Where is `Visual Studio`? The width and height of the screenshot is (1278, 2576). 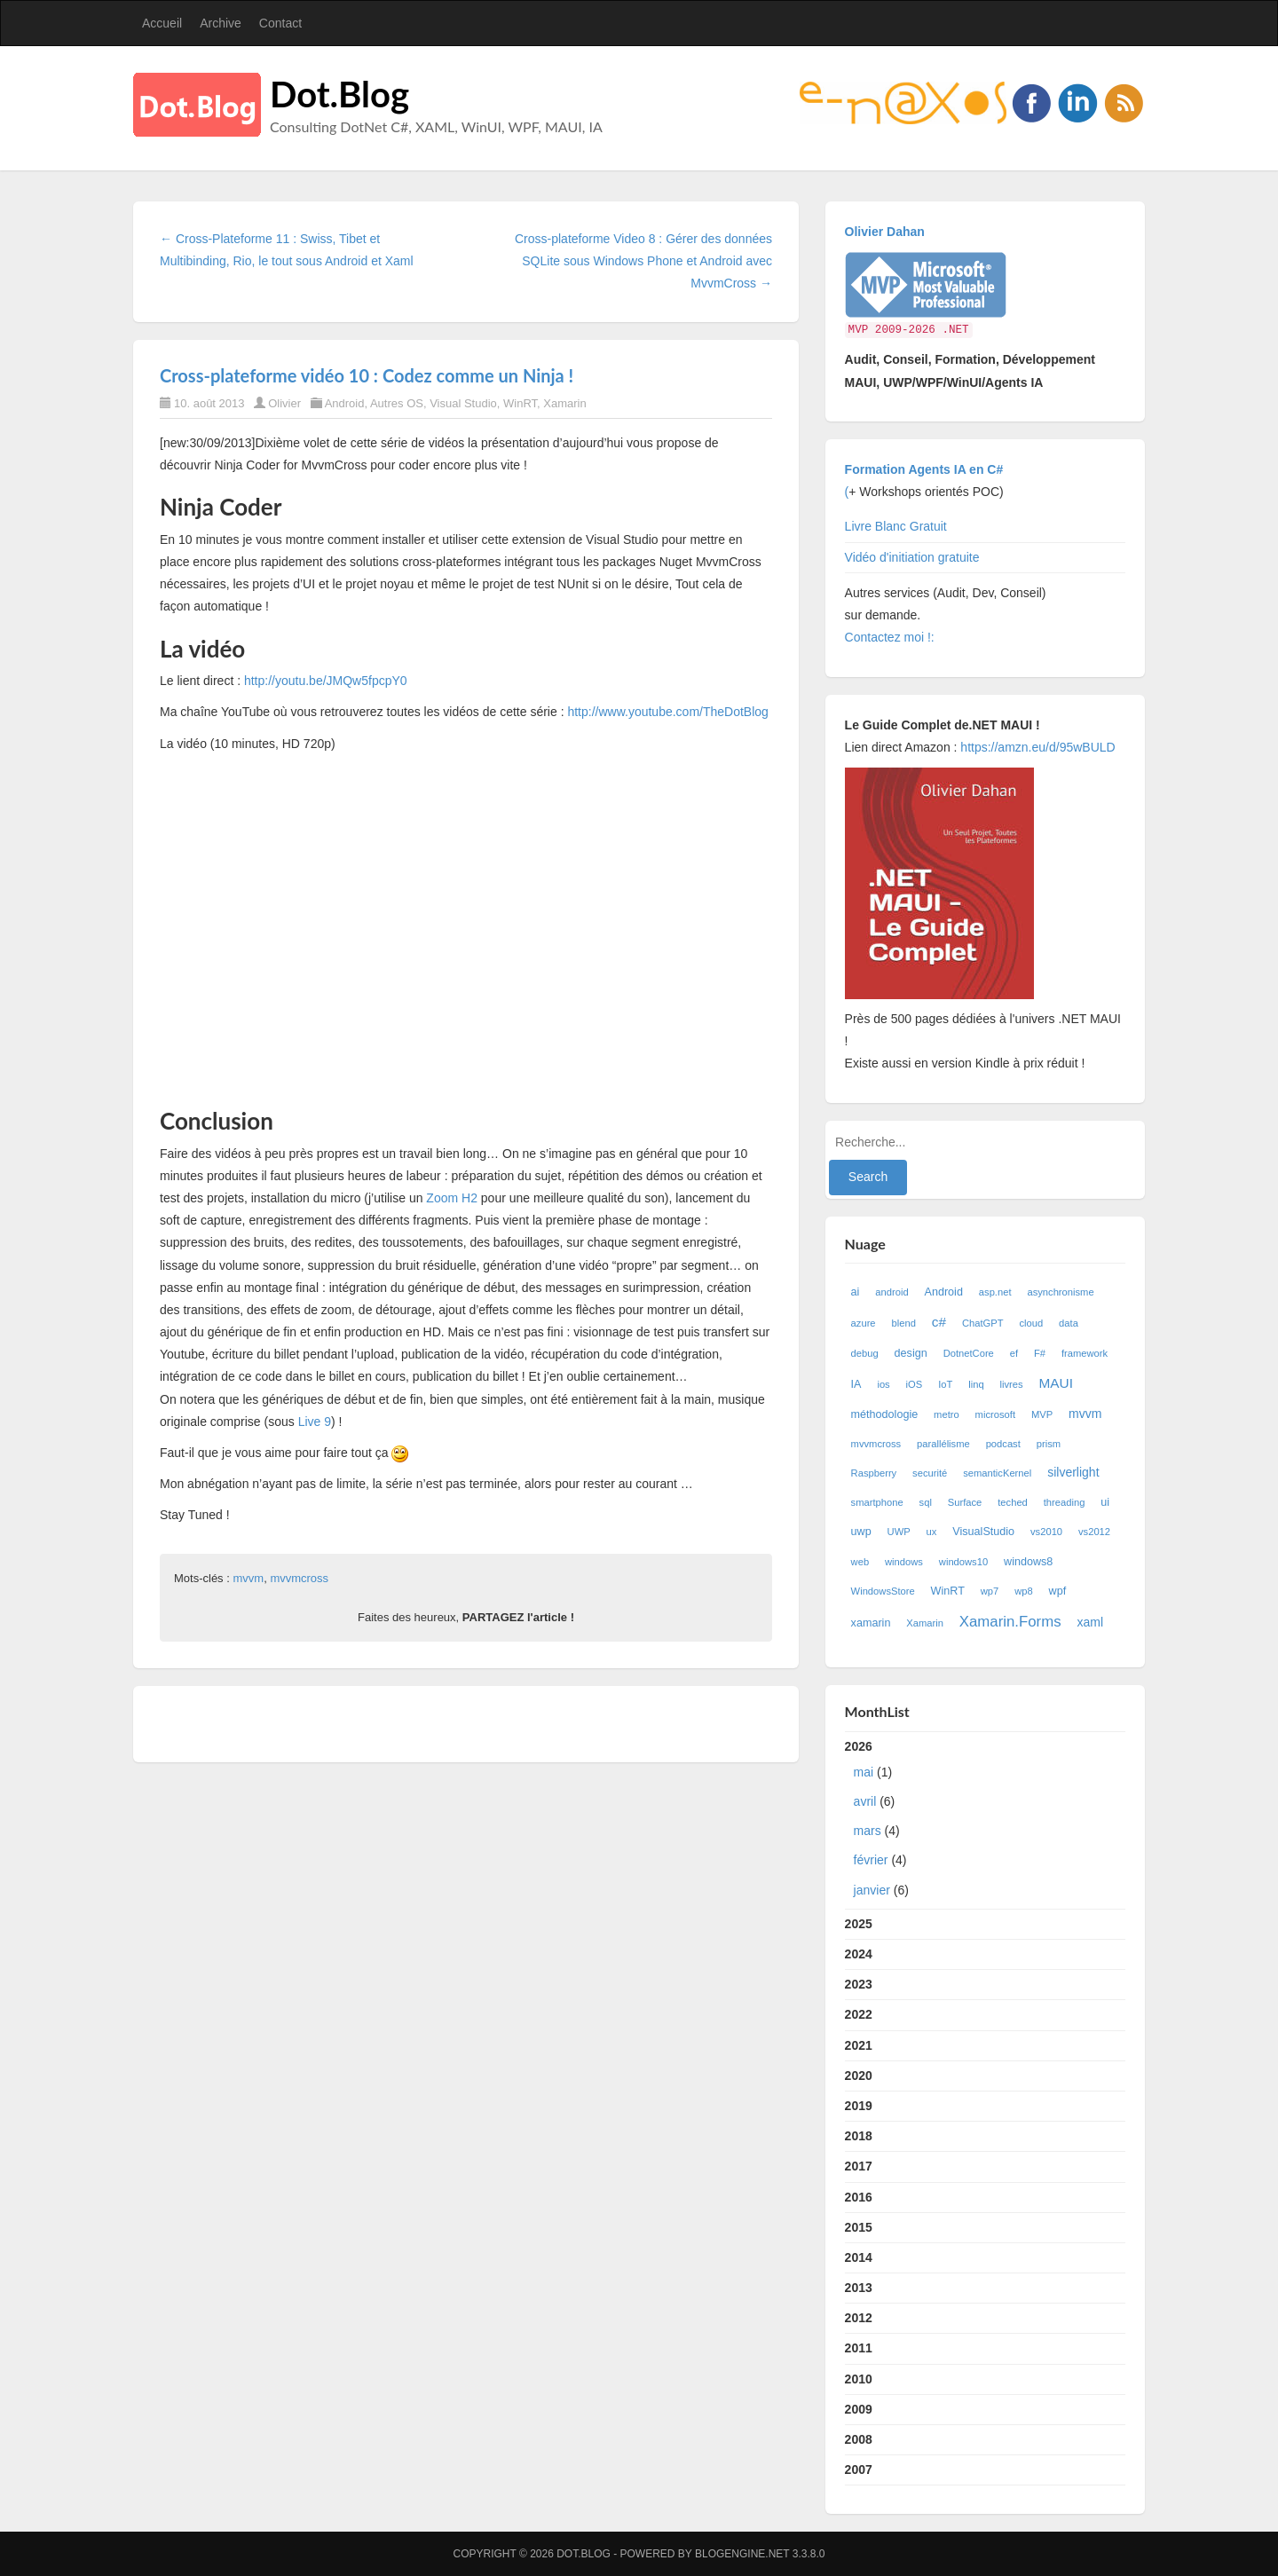 Visual Studio is located at coordinates (463, 403).